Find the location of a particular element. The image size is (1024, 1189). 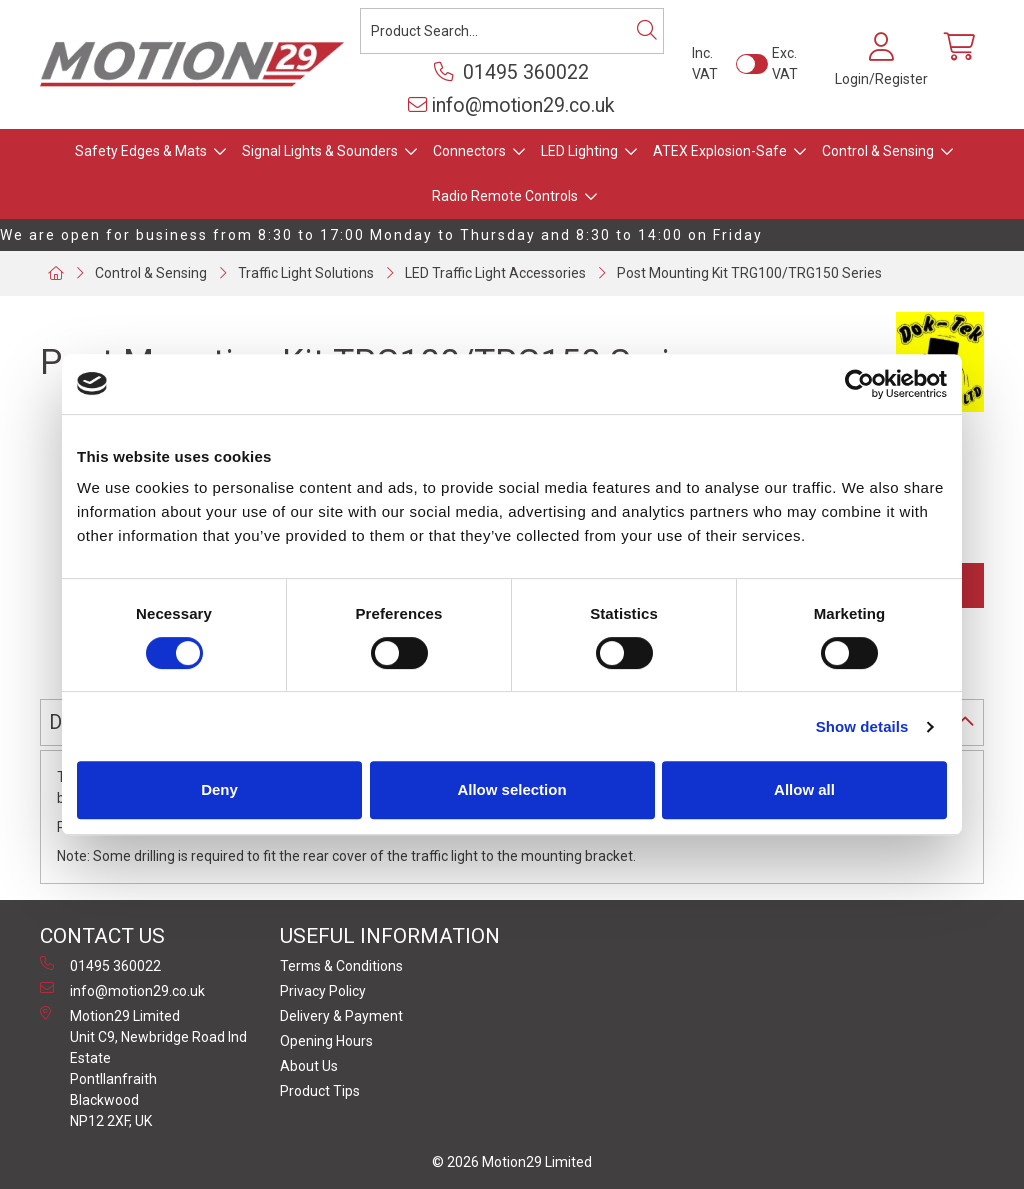

ATEX Explosion-Safe is located at coordinates (720, 151).